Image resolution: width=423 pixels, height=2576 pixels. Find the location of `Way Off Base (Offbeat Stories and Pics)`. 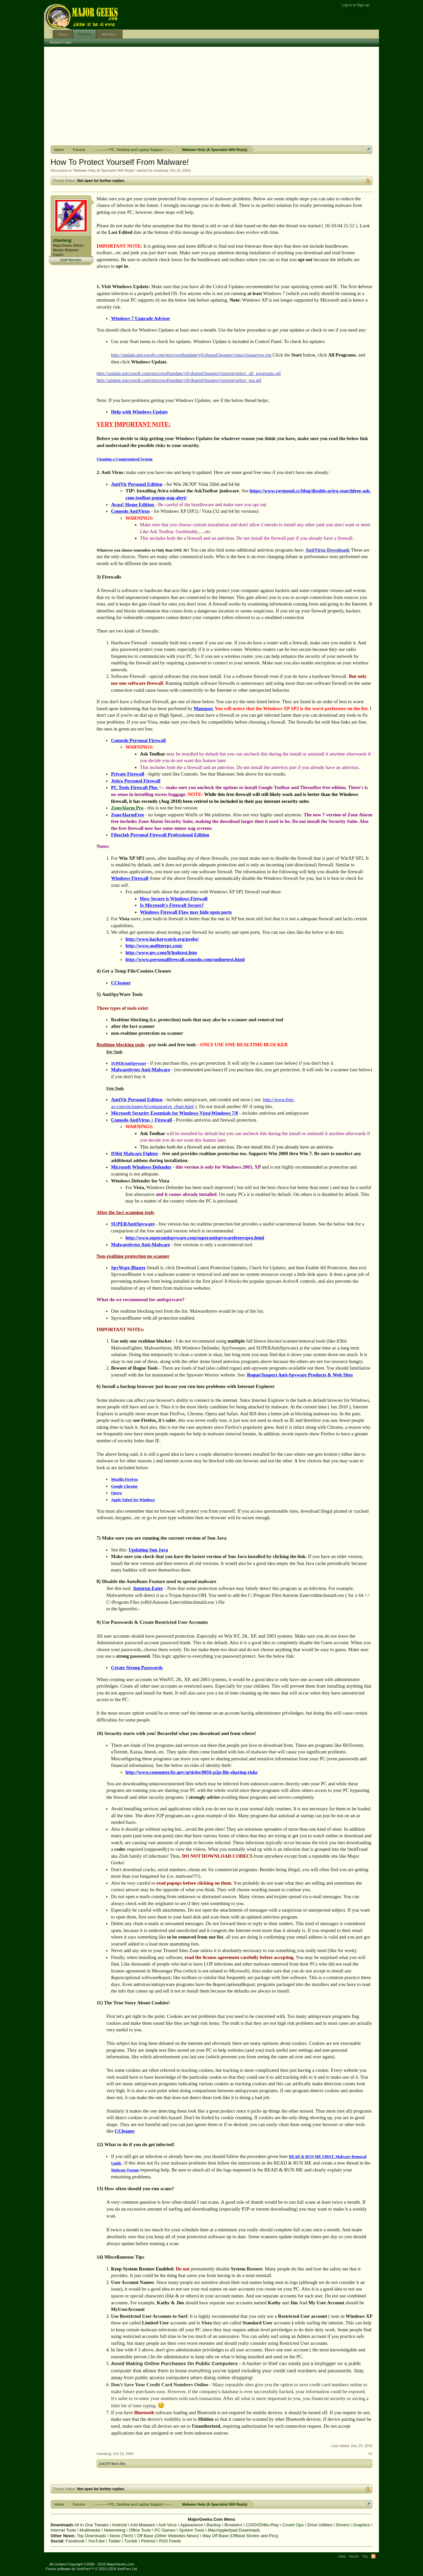

Way Off Base (Offbeat Stories and Pics) is located at coordinates (240, 2535).